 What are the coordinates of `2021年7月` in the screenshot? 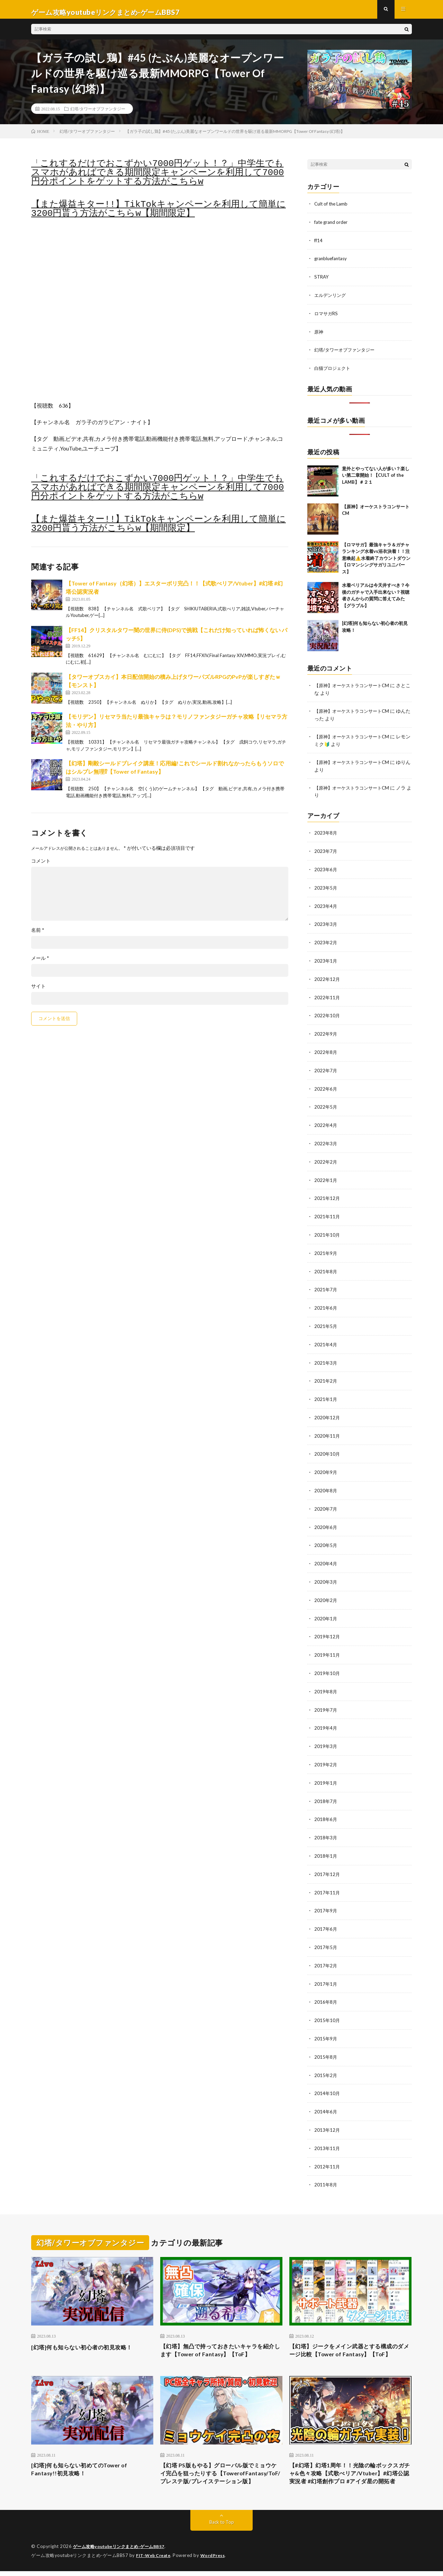 It's located at (326, 1284).